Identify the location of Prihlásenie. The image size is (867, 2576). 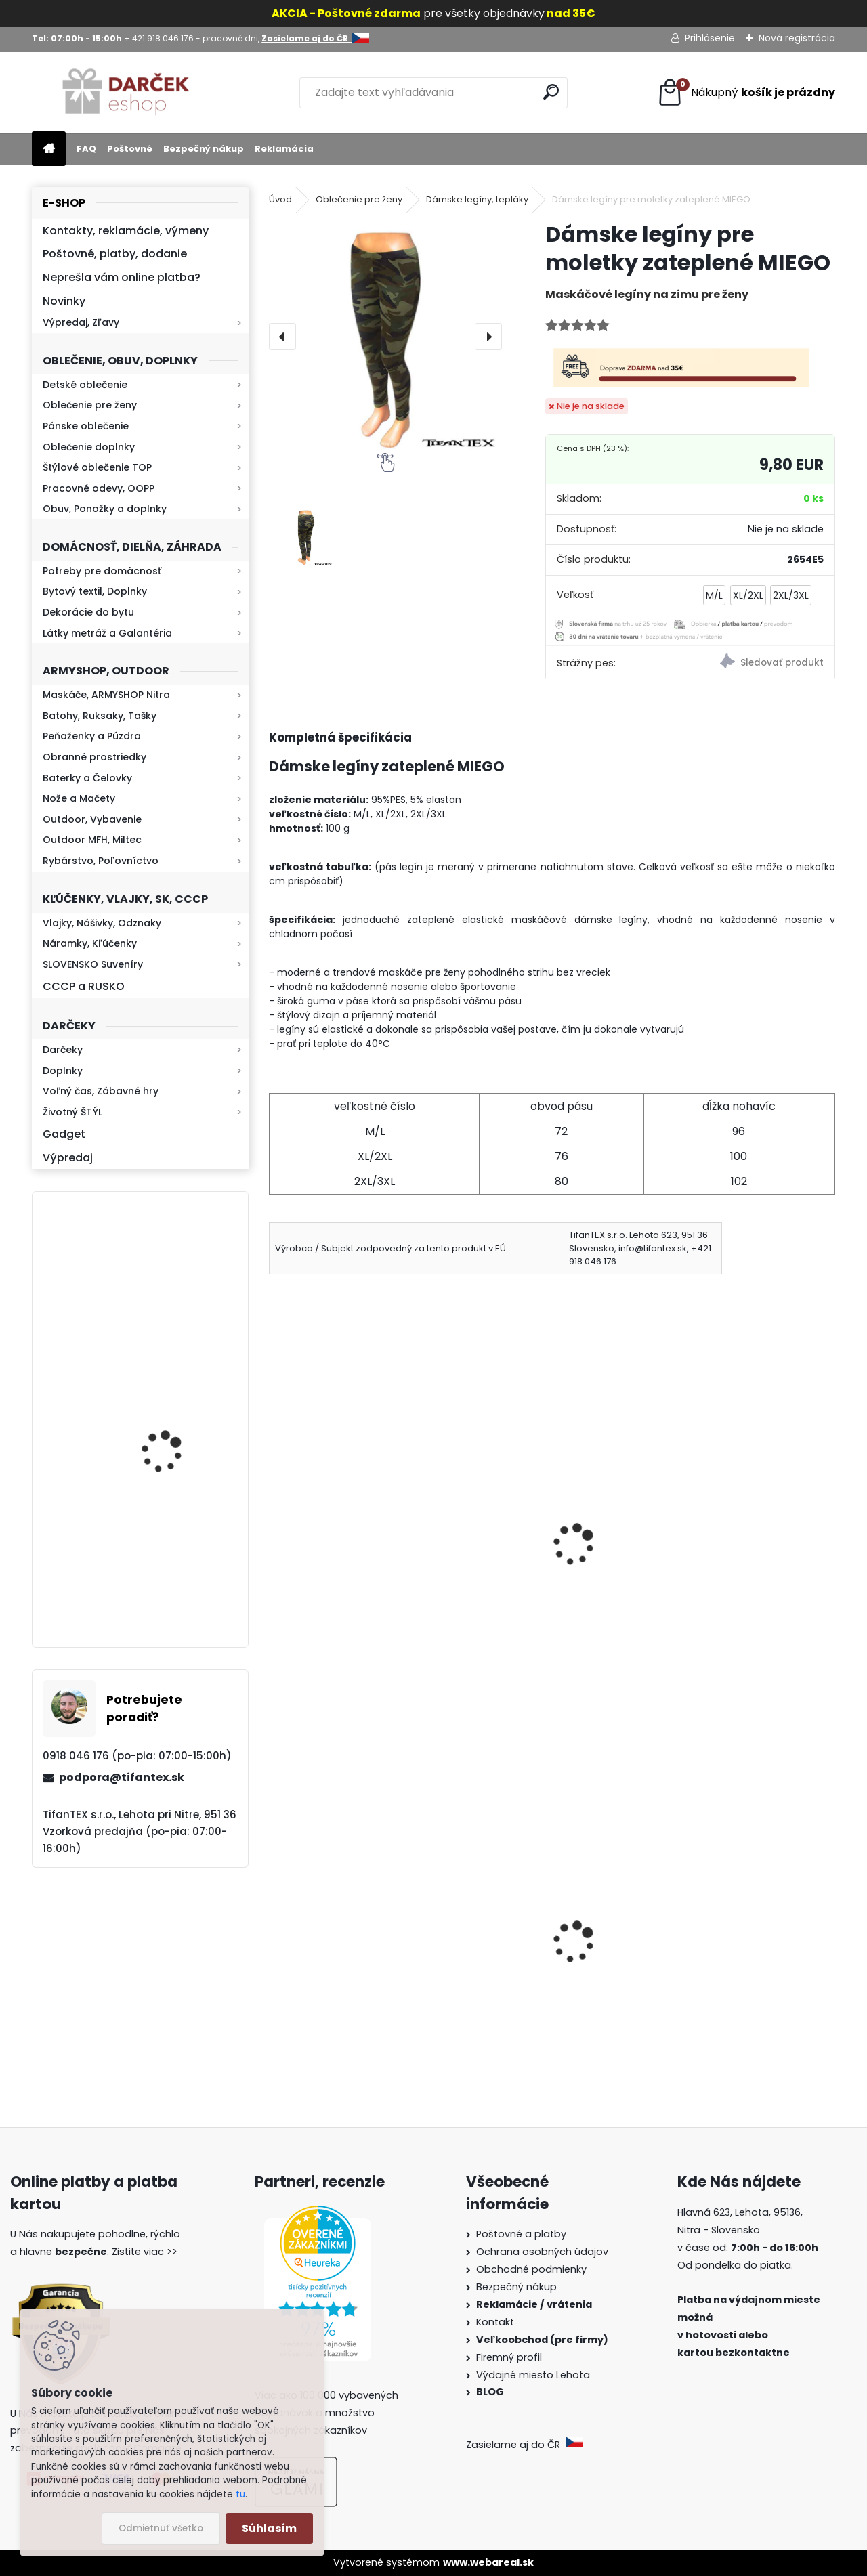
(710, 38).